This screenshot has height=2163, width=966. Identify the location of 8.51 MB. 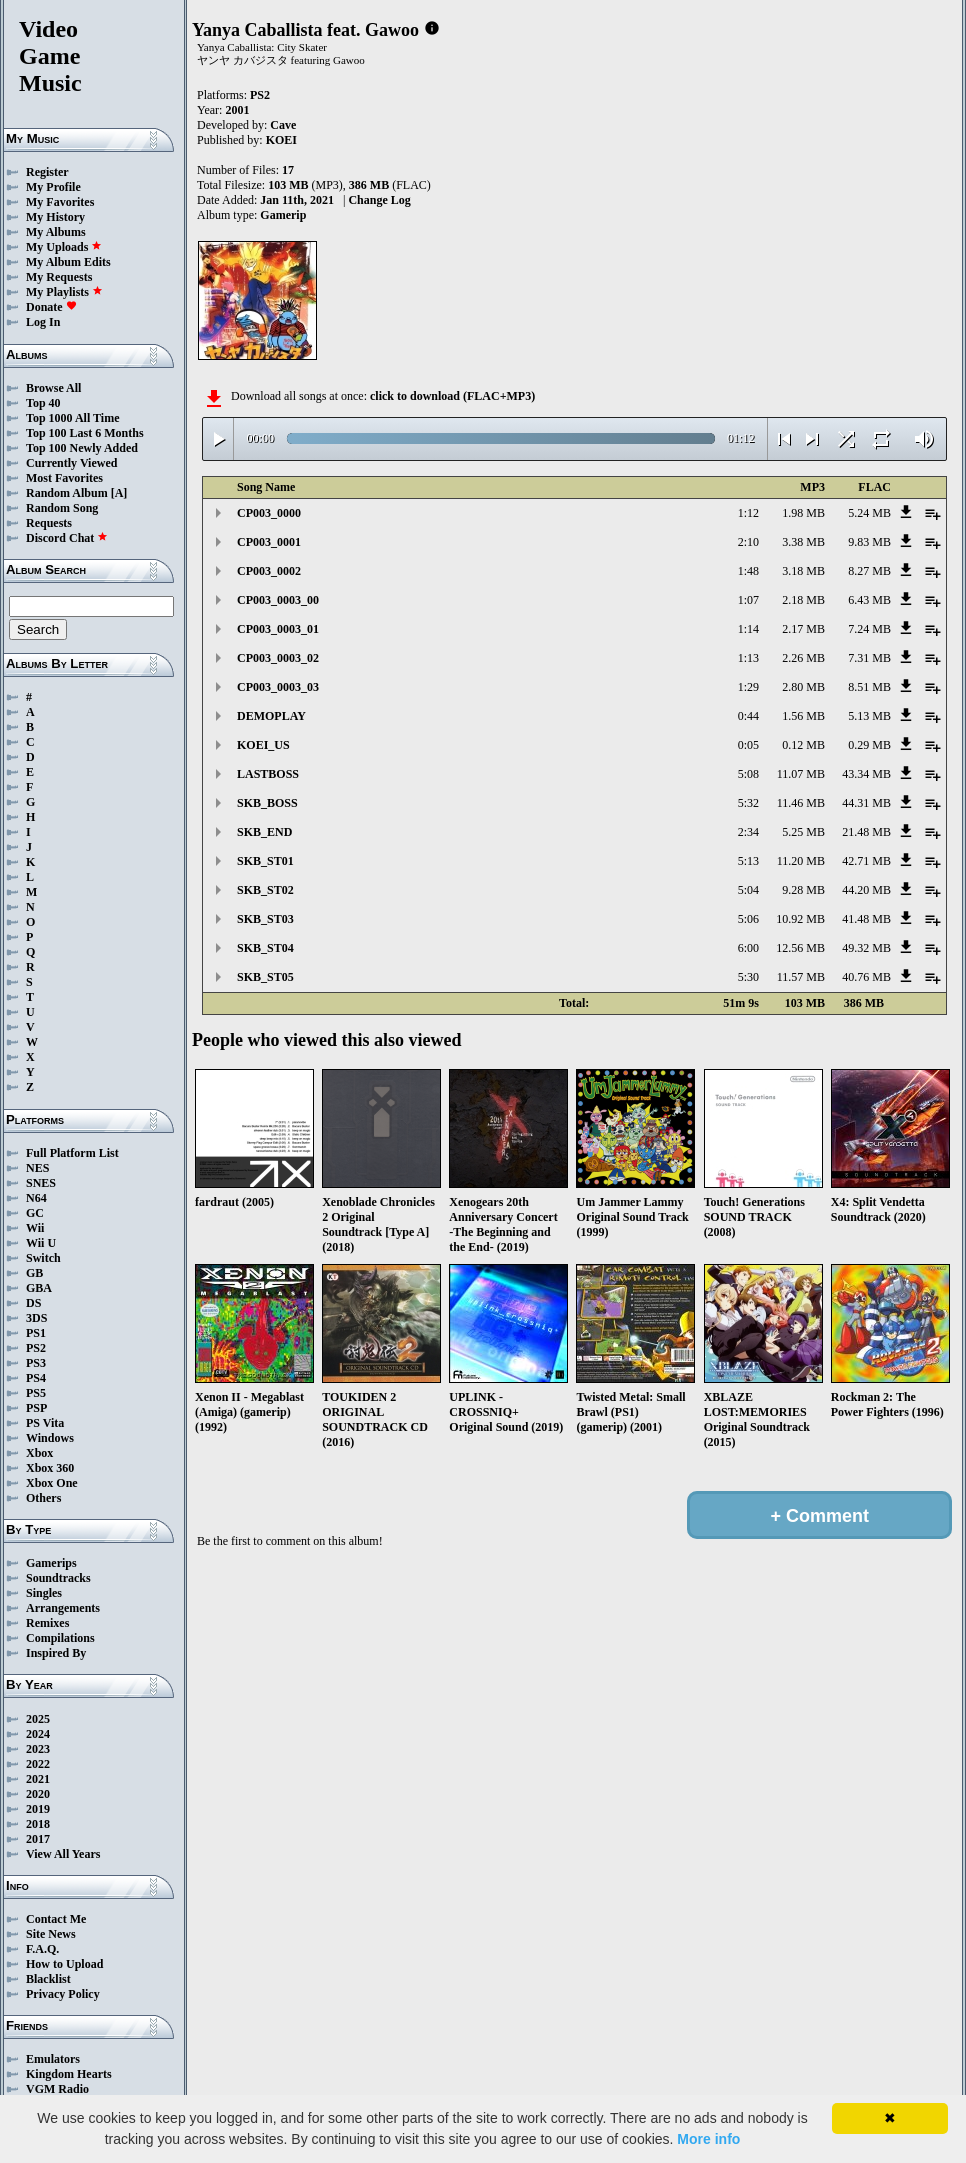
(869, 687).